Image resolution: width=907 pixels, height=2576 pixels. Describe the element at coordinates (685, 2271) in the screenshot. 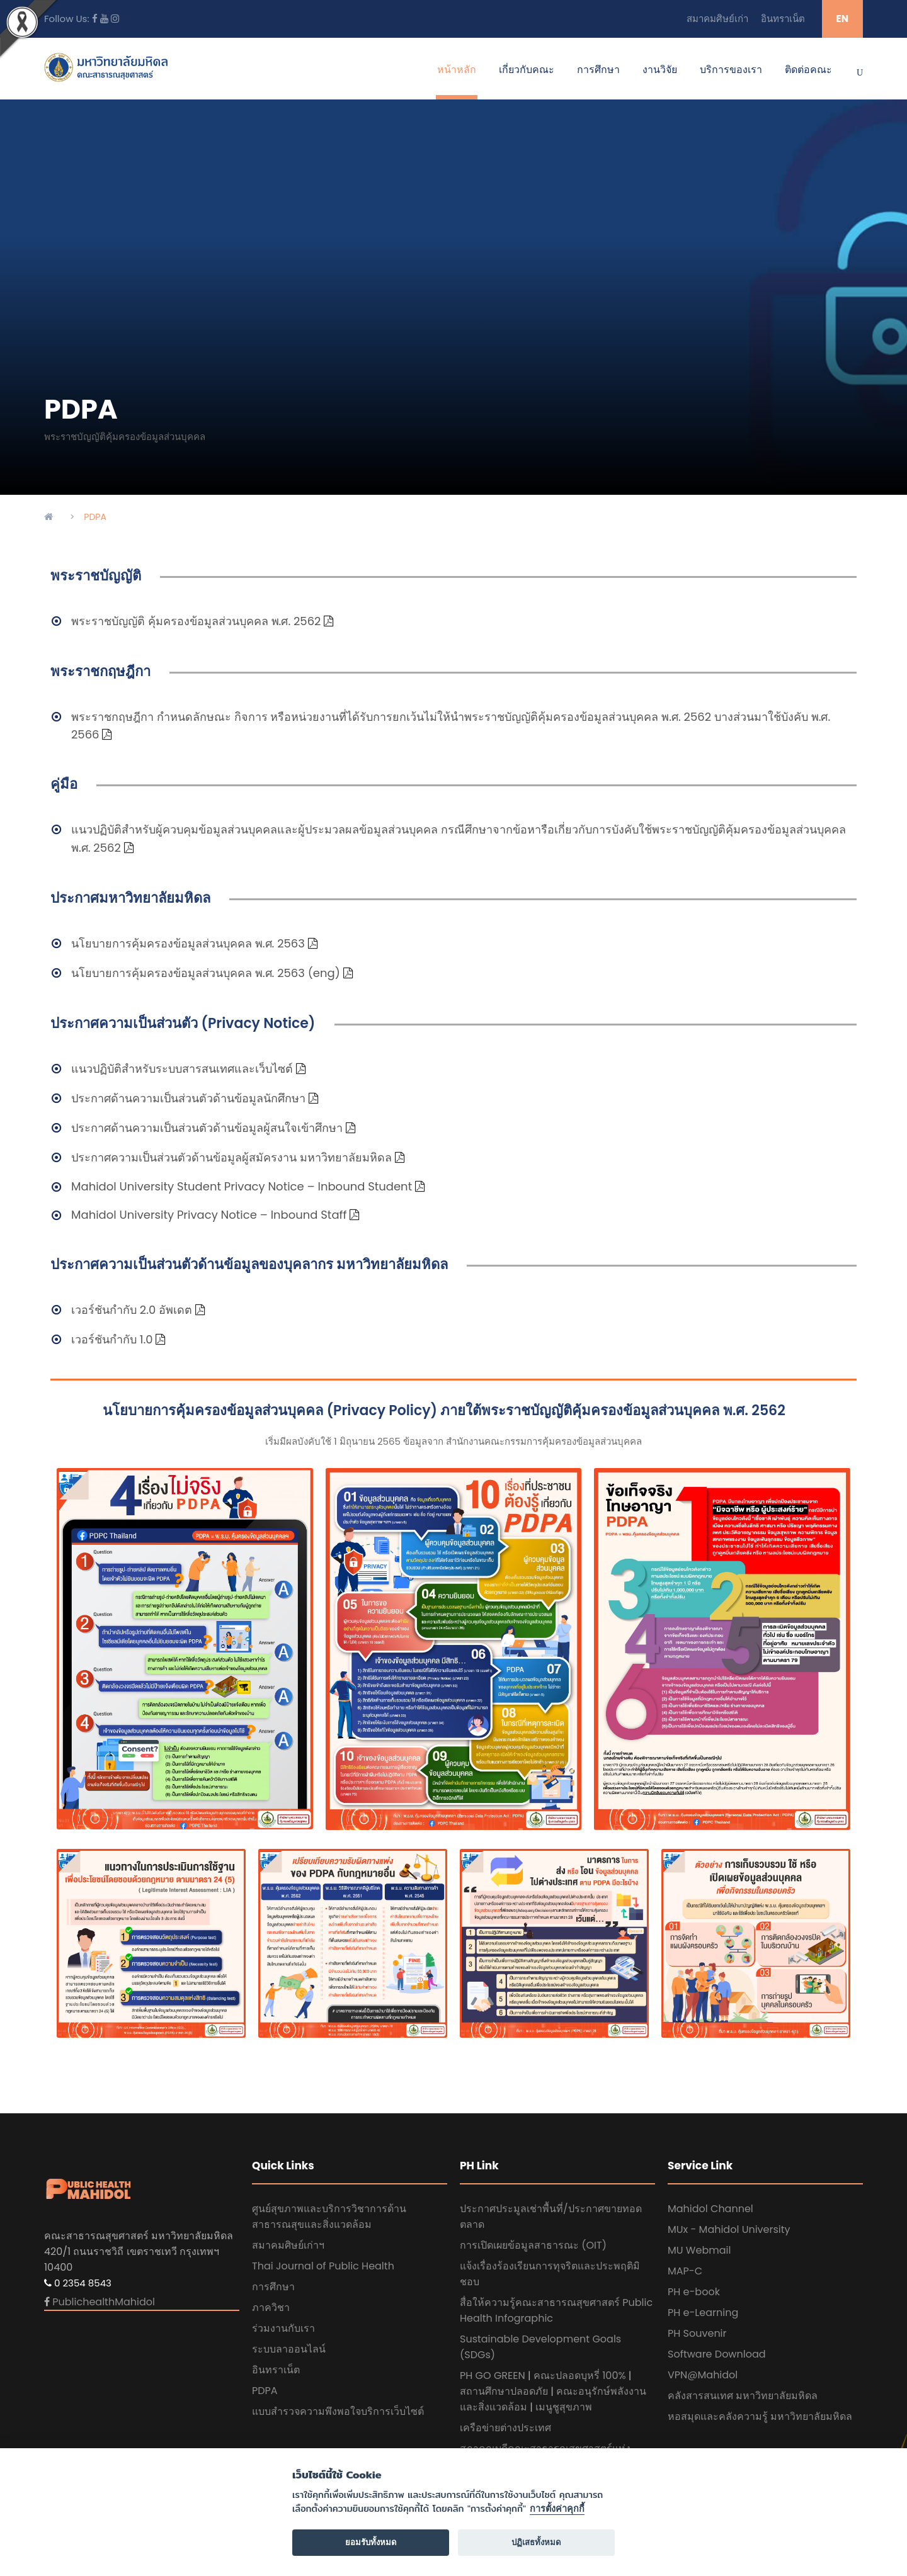

I see `MAP-C` at that location.